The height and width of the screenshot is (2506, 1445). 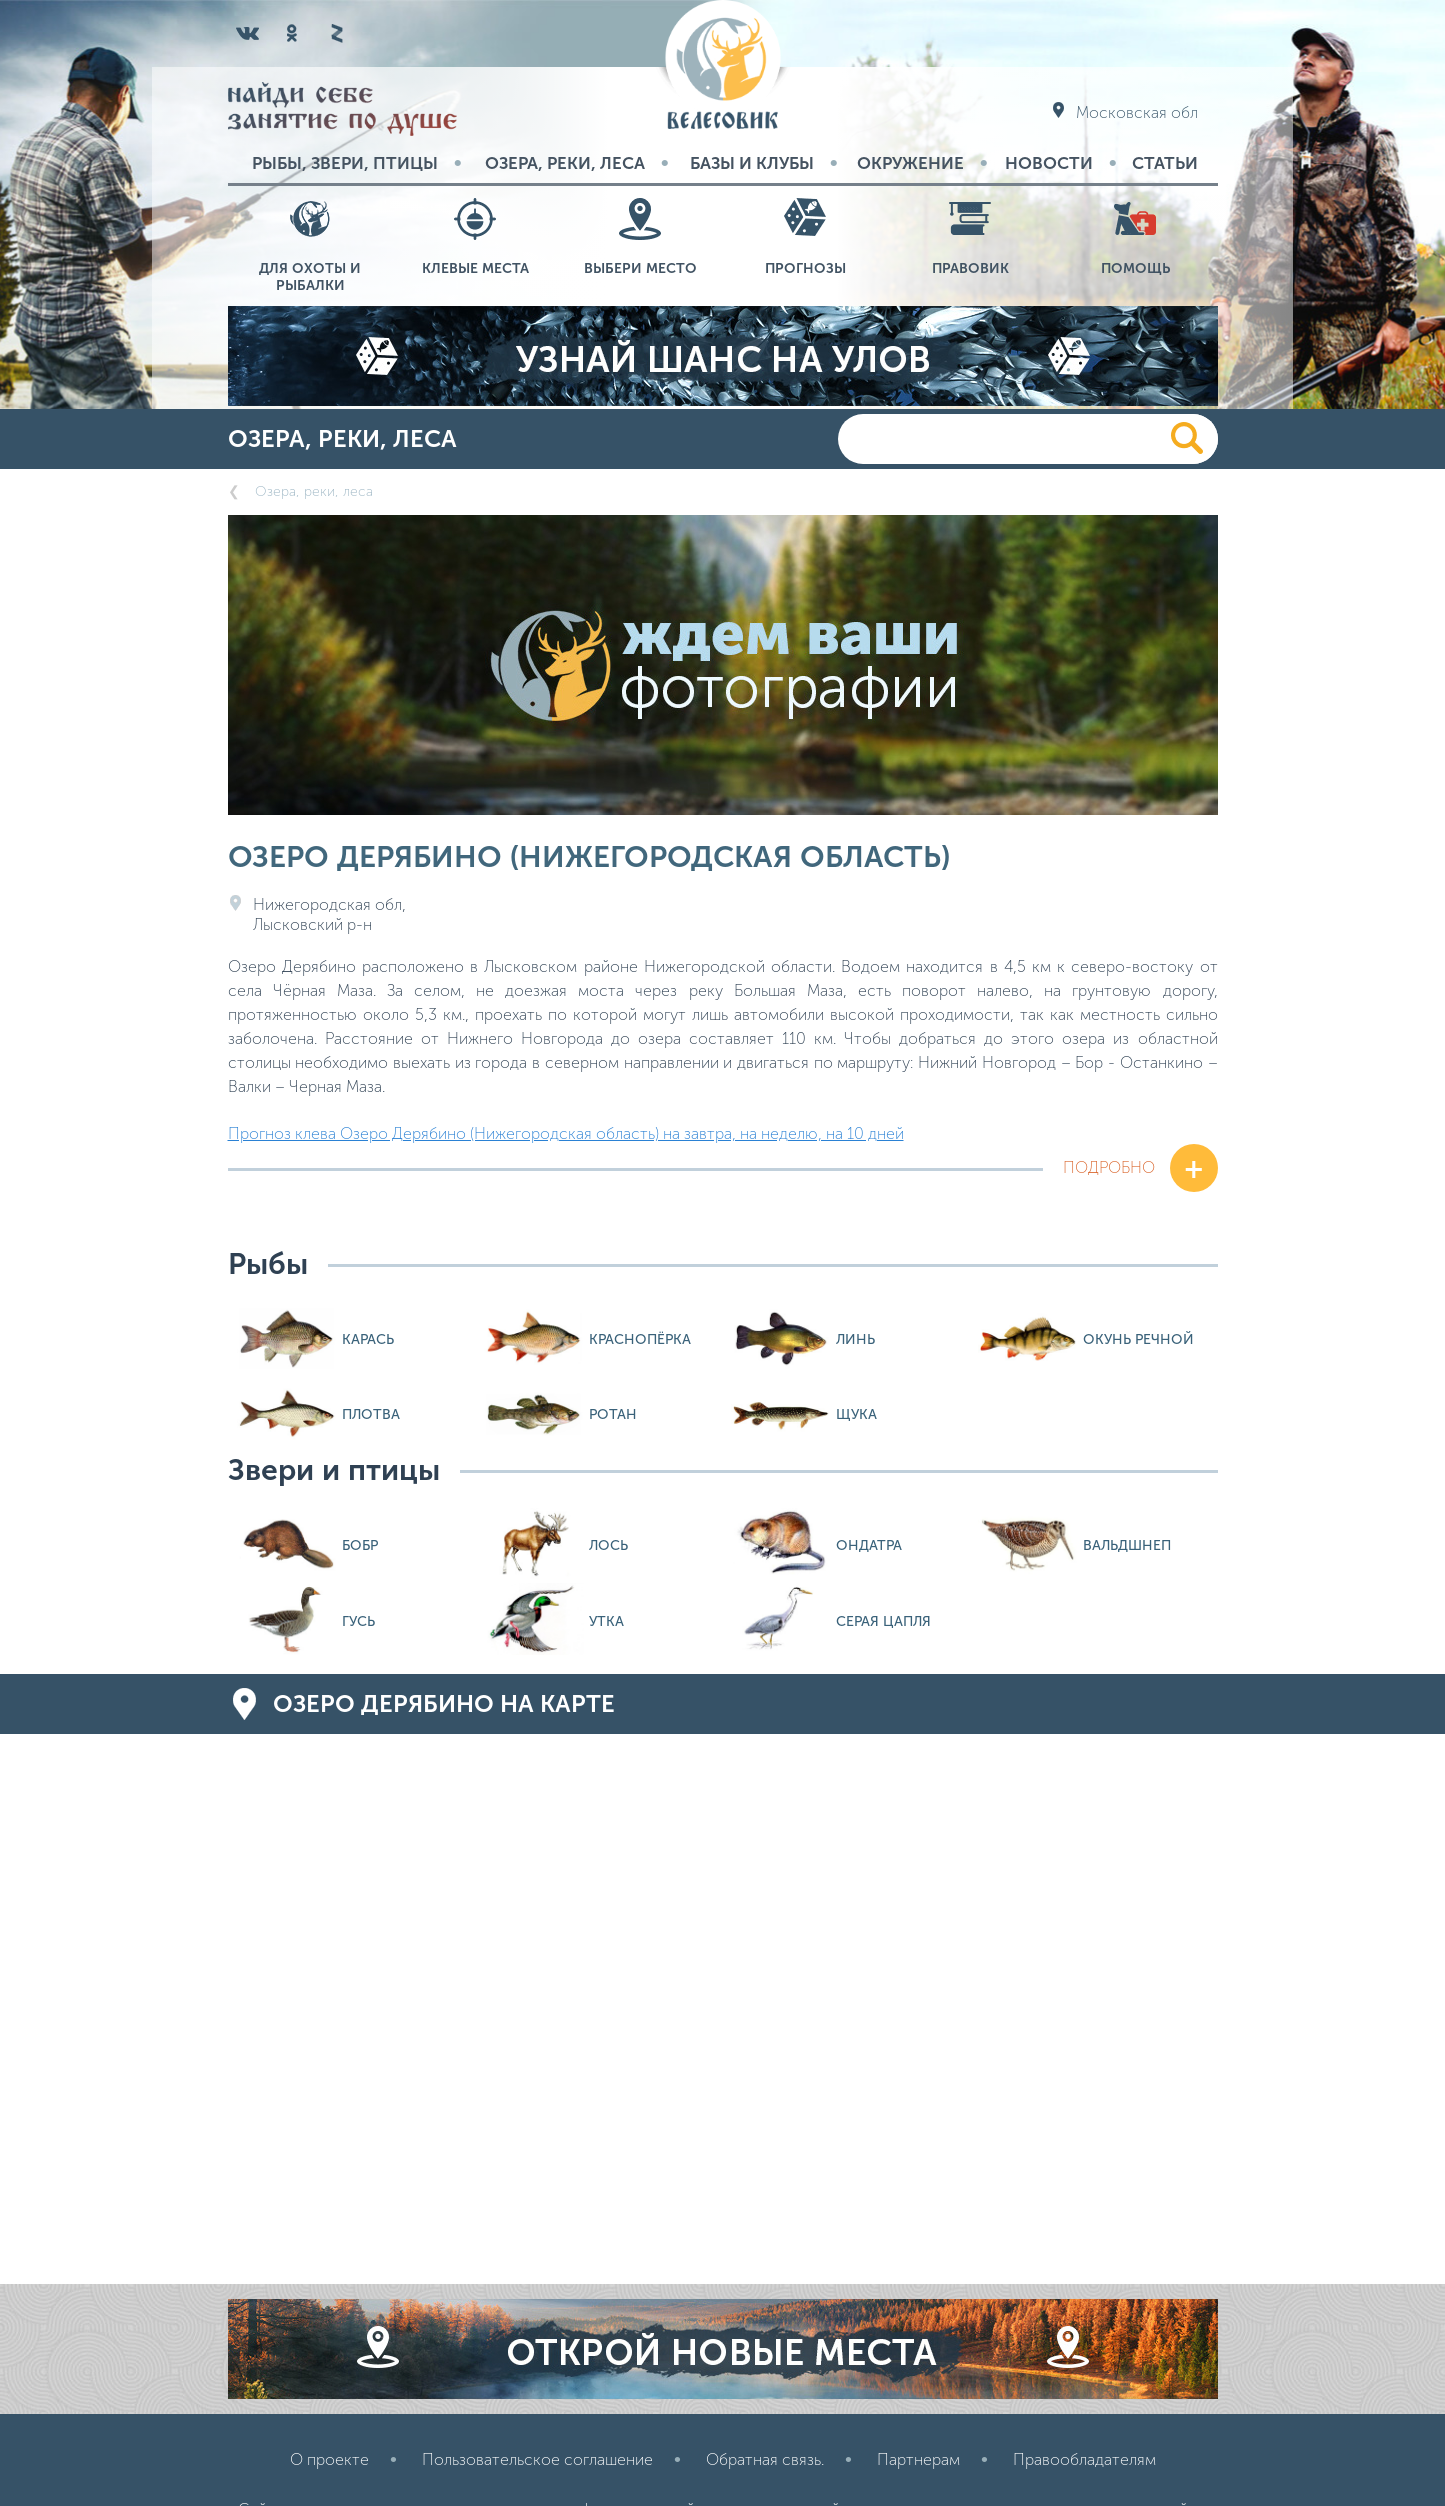 I want to click on Новости, so click(x=1049, y=163).